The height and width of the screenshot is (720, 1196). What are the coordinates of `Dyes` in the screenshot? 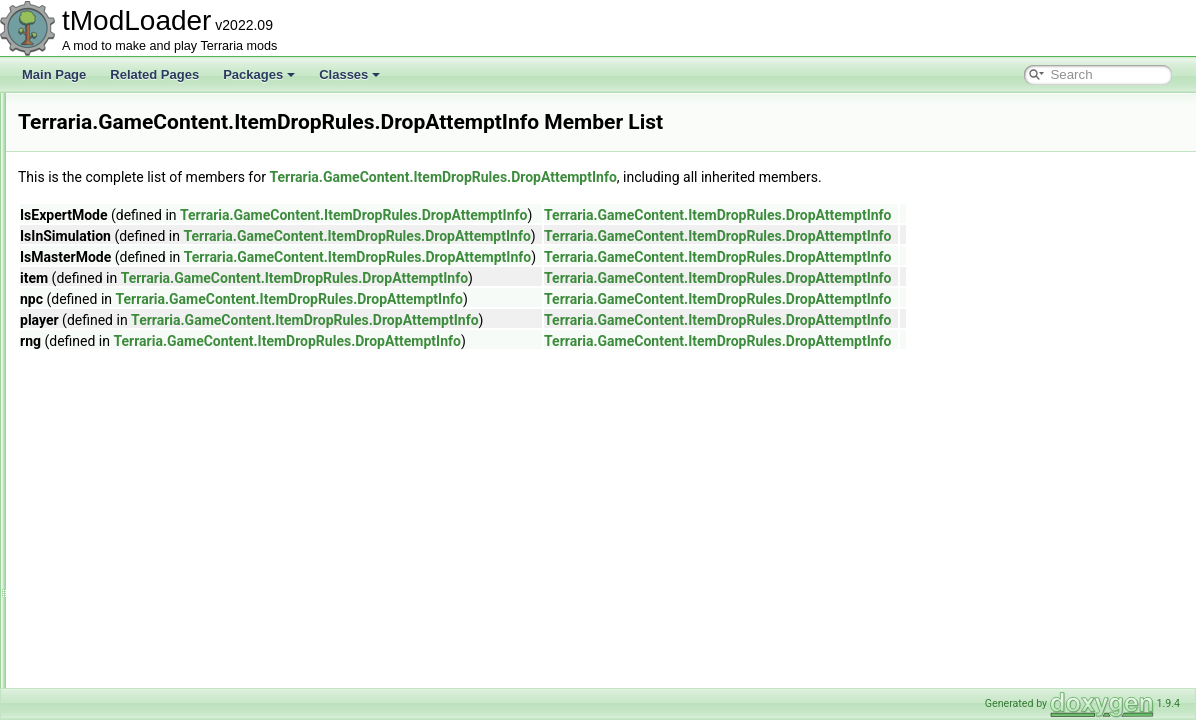 It's located at (111, 114).